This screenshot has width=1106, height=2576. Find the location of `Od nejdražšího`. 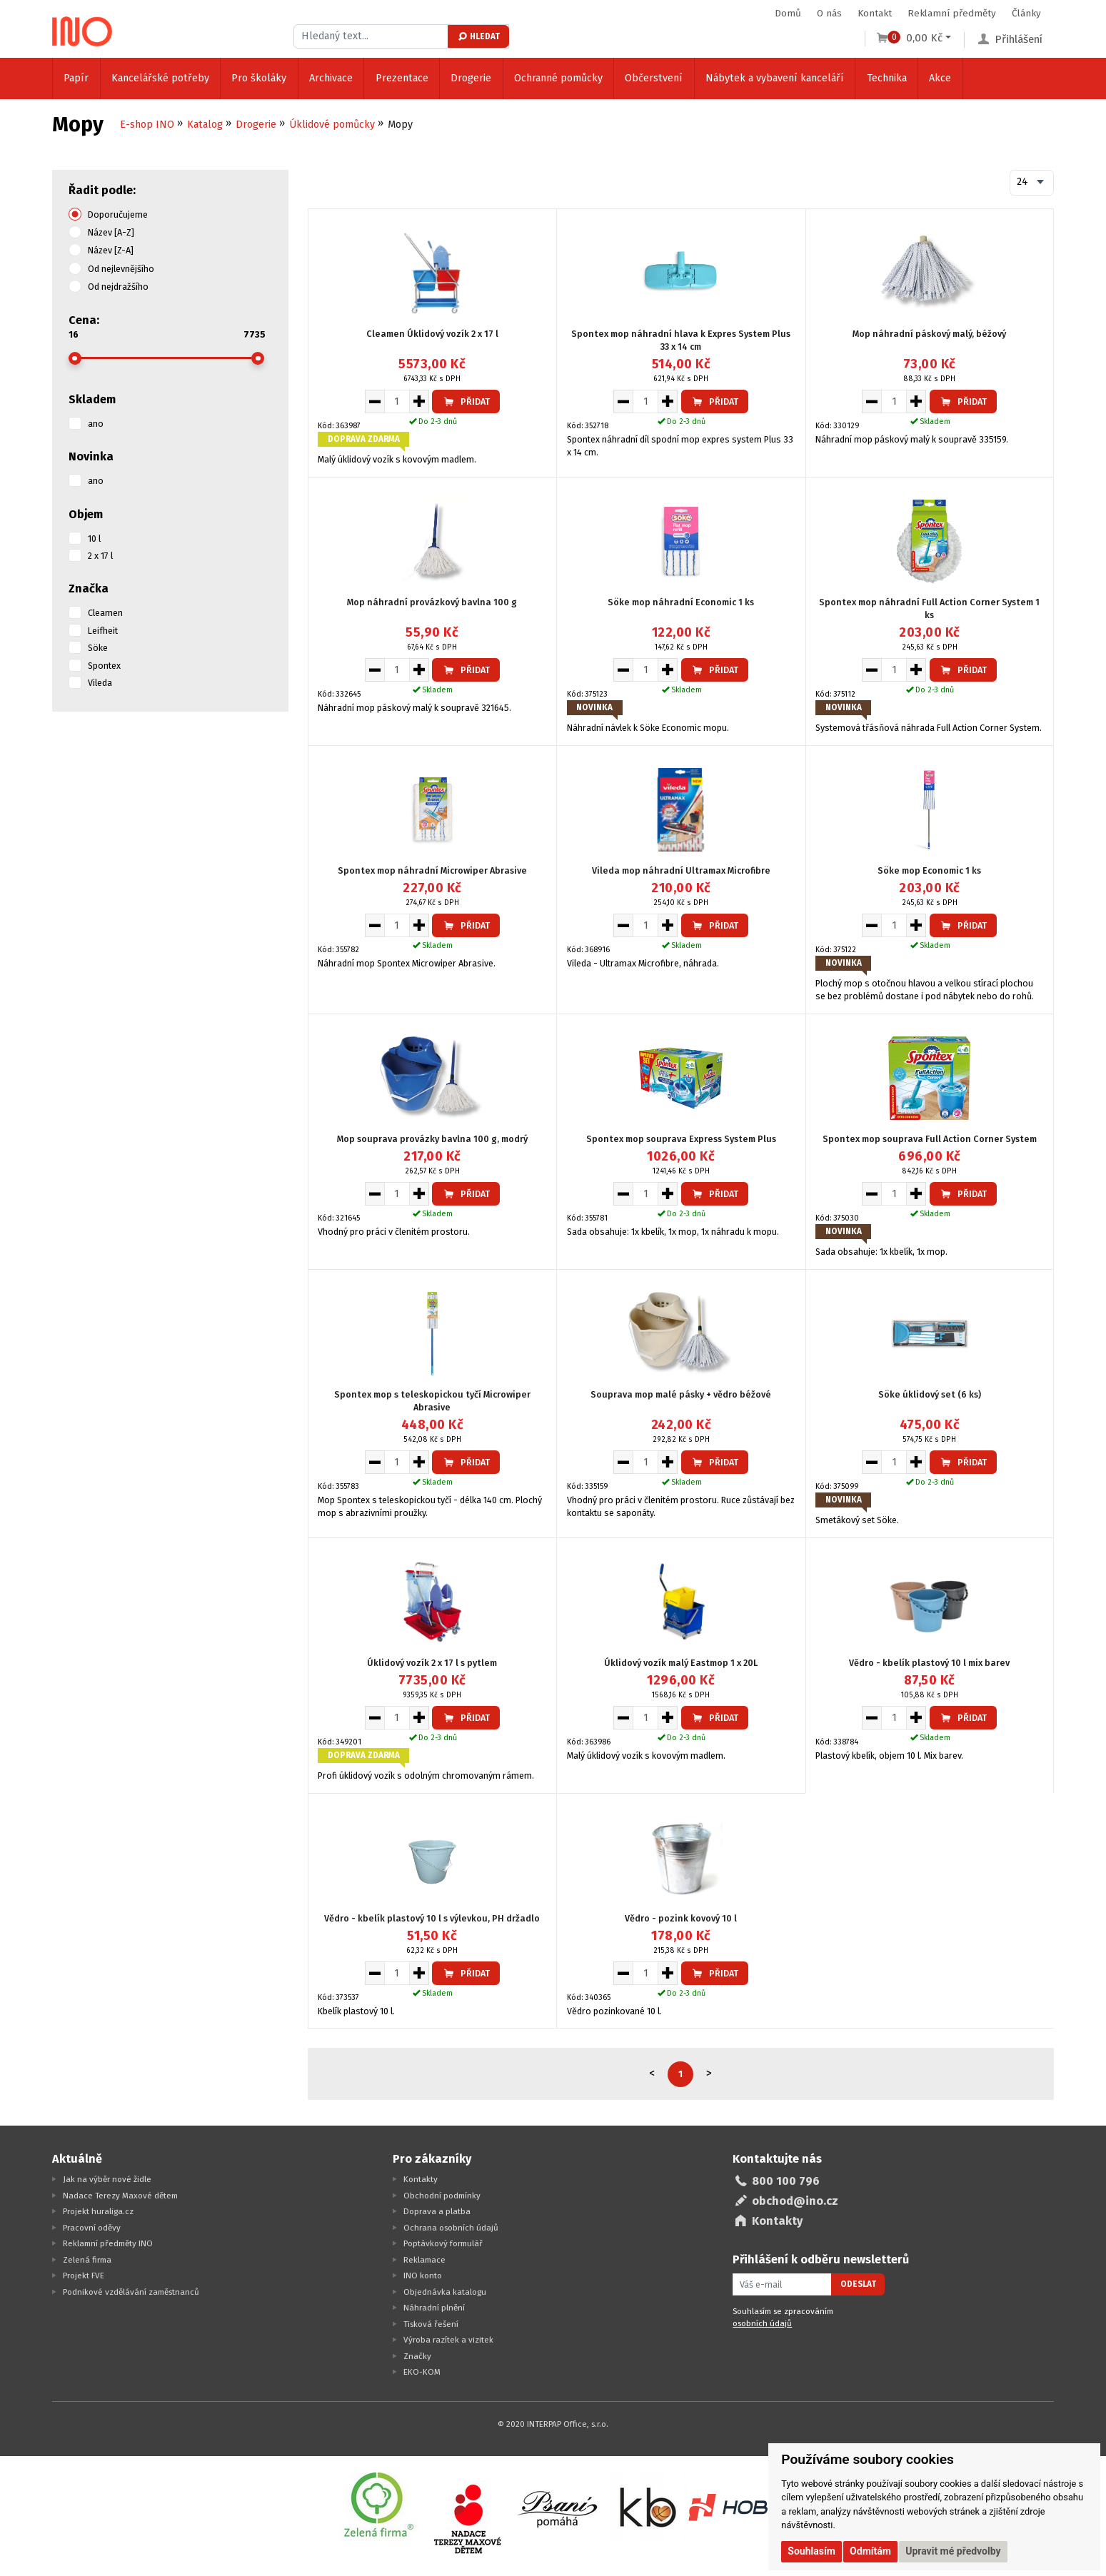

Od nejdražšího is located at coordinates (118, 286).